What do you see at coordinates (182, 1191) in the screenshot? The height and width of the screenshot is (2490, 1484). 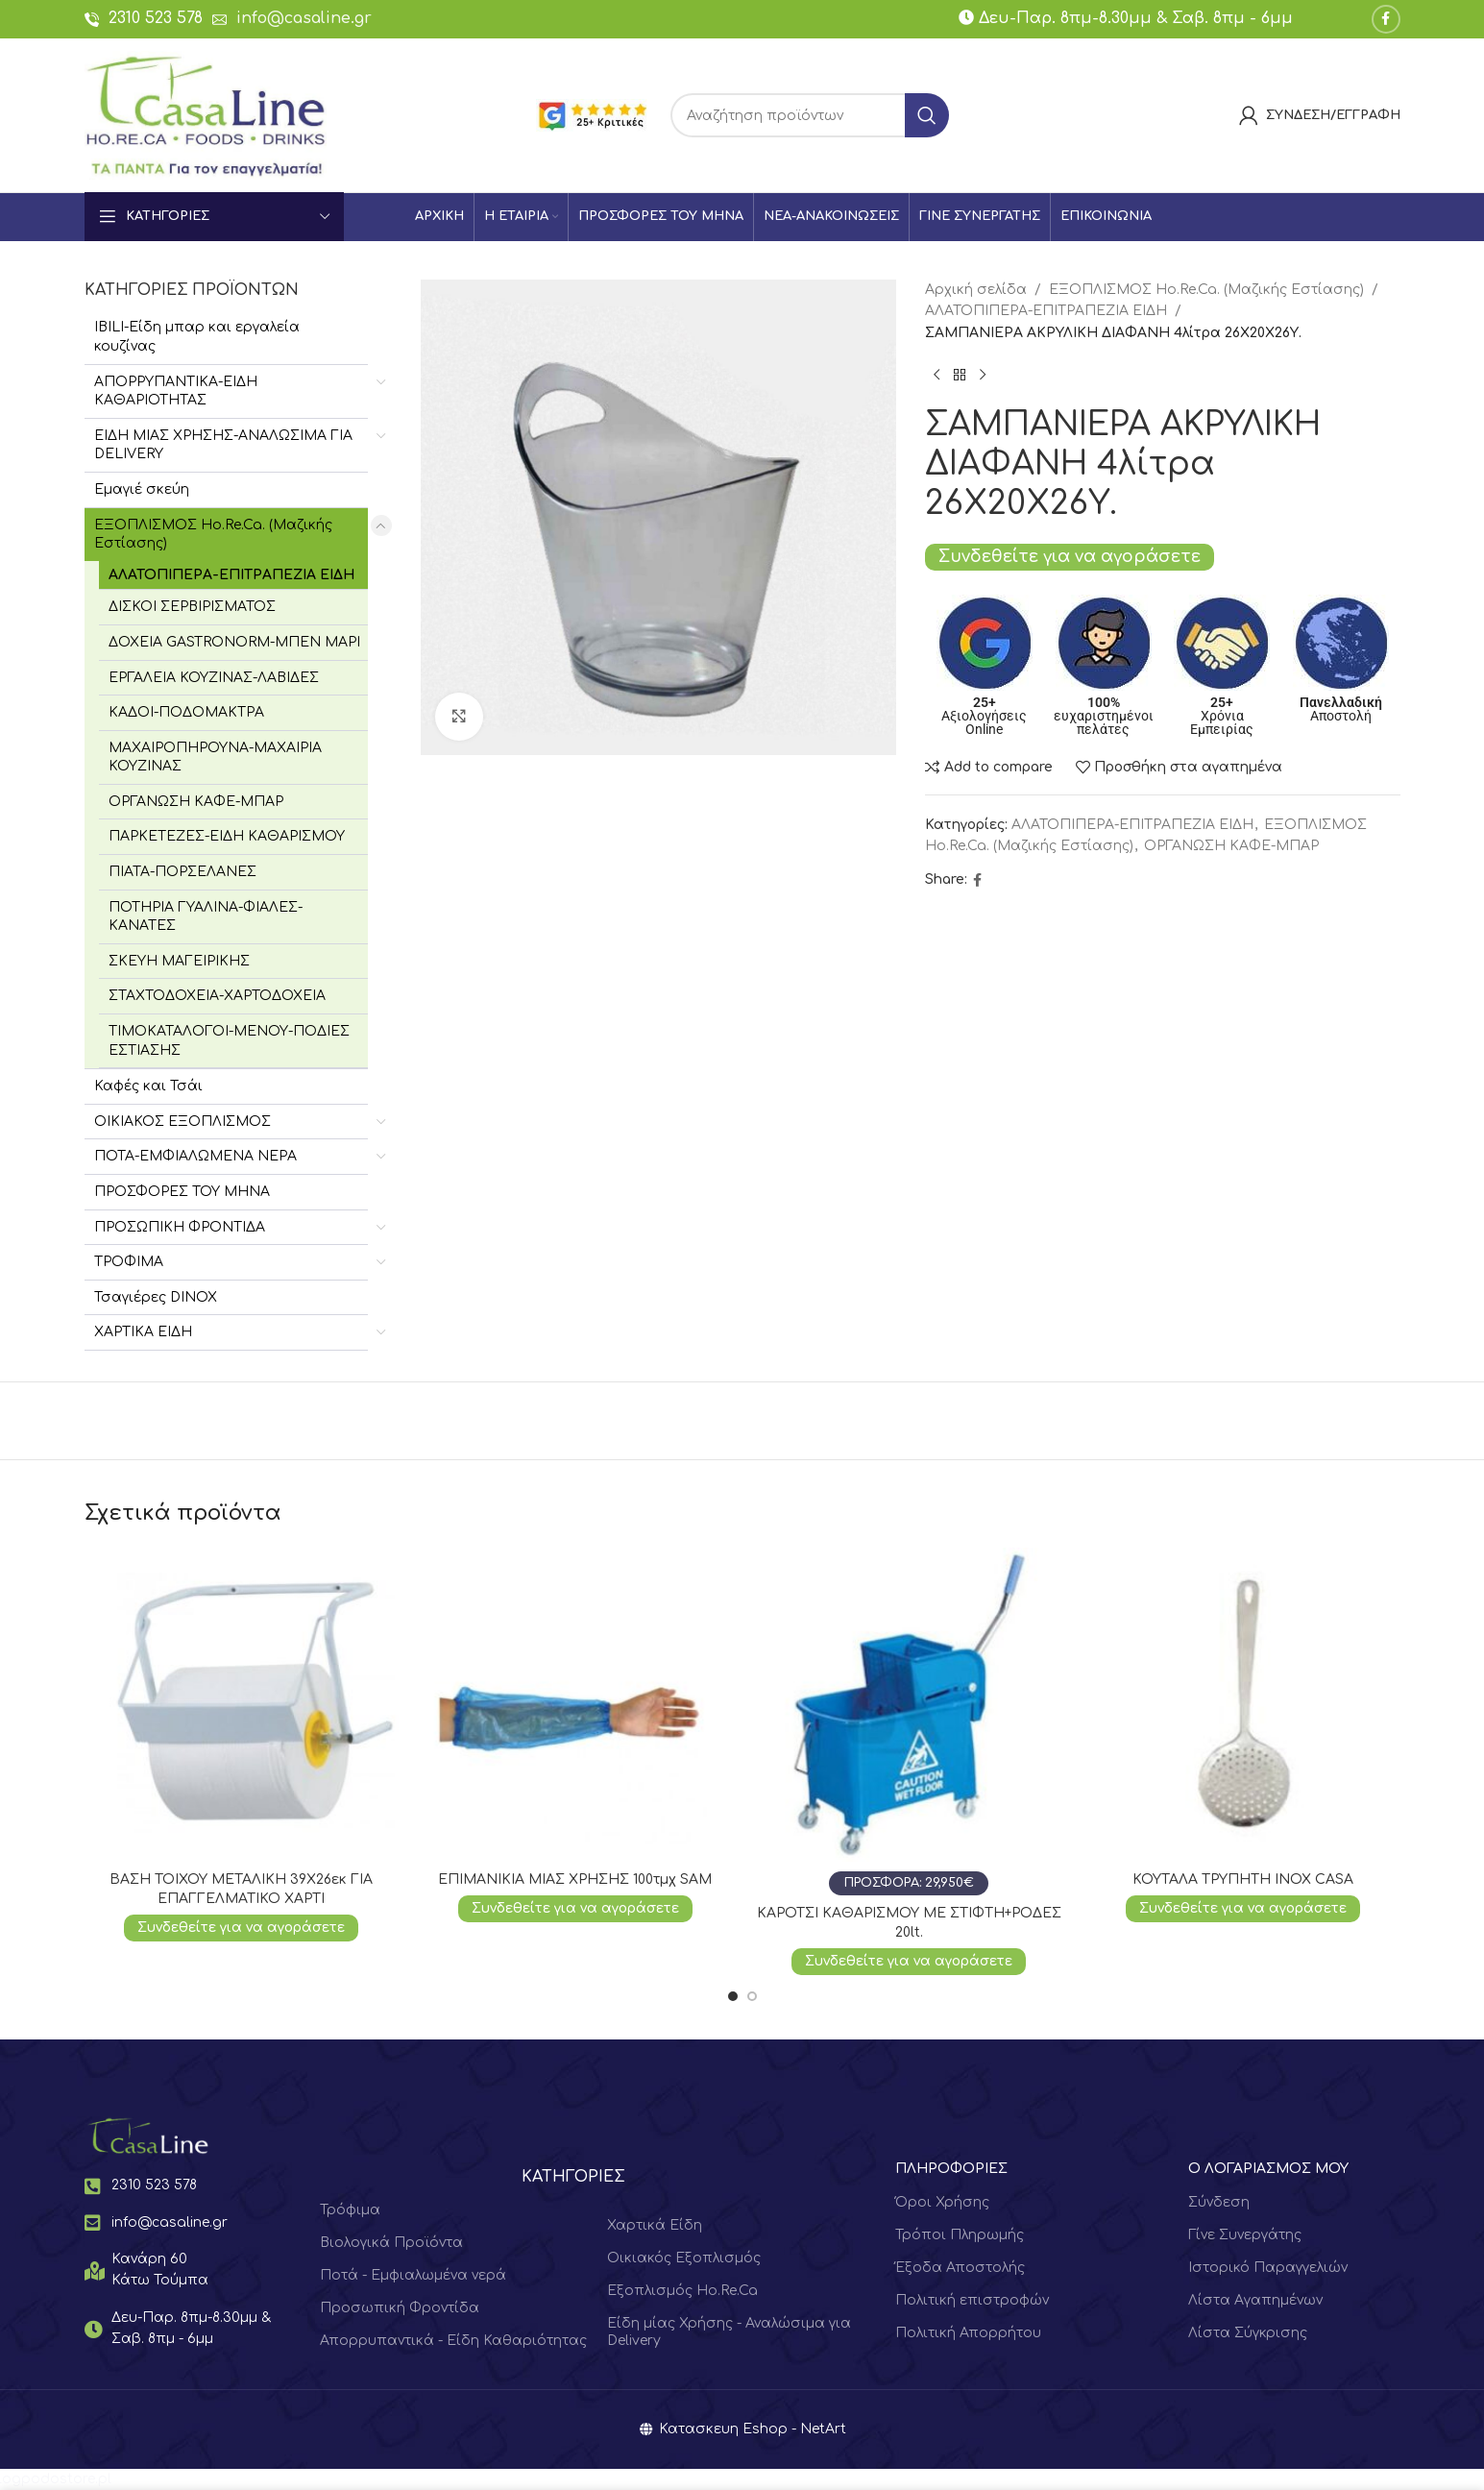 I see `ΠΡΟΣΦΟΡΕΣ ΤΟΥ ΜΗΝΑ` at bounding box center [182, 1191].